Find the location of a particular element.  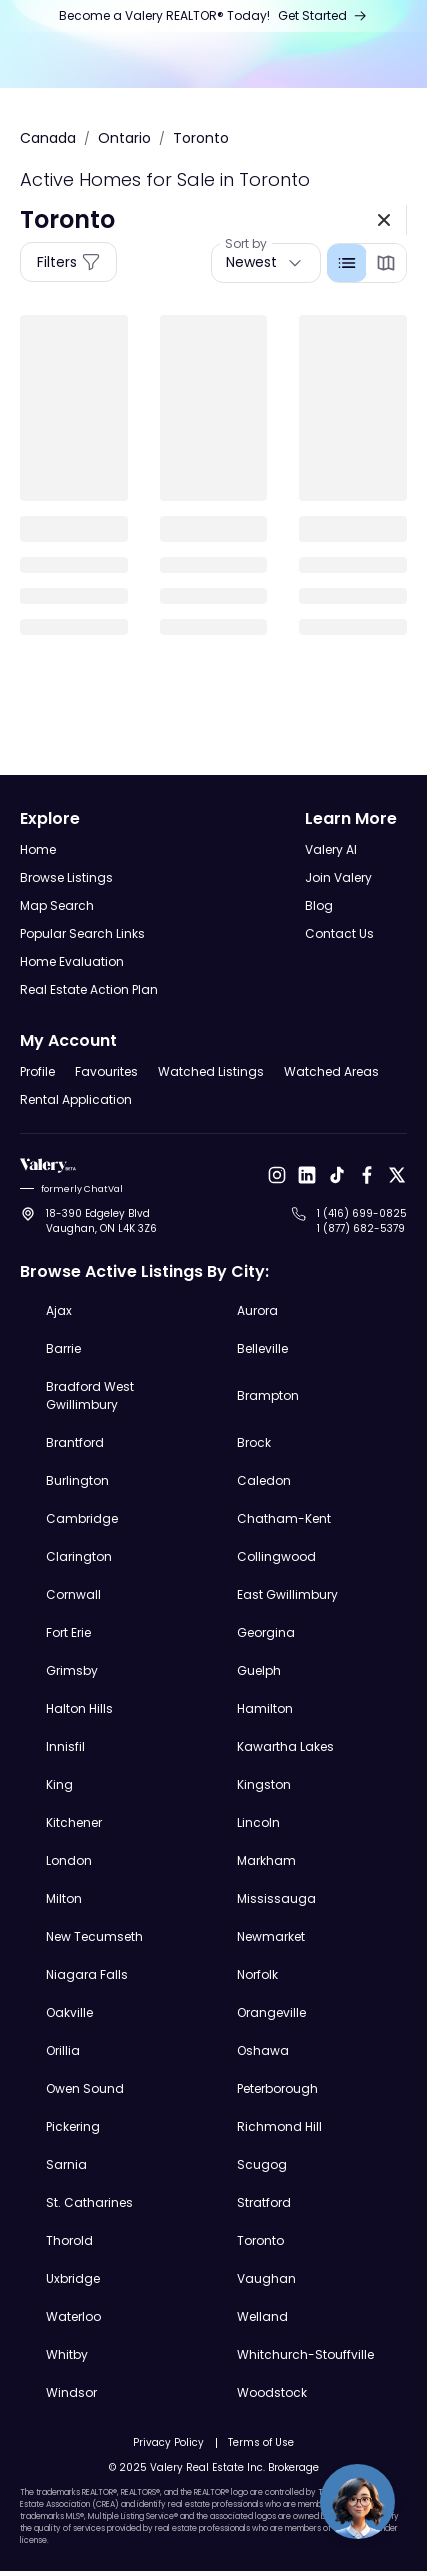

Cornwall [Explore Cornwall Real Estate Listings] is located at coordinates (73, 1594).